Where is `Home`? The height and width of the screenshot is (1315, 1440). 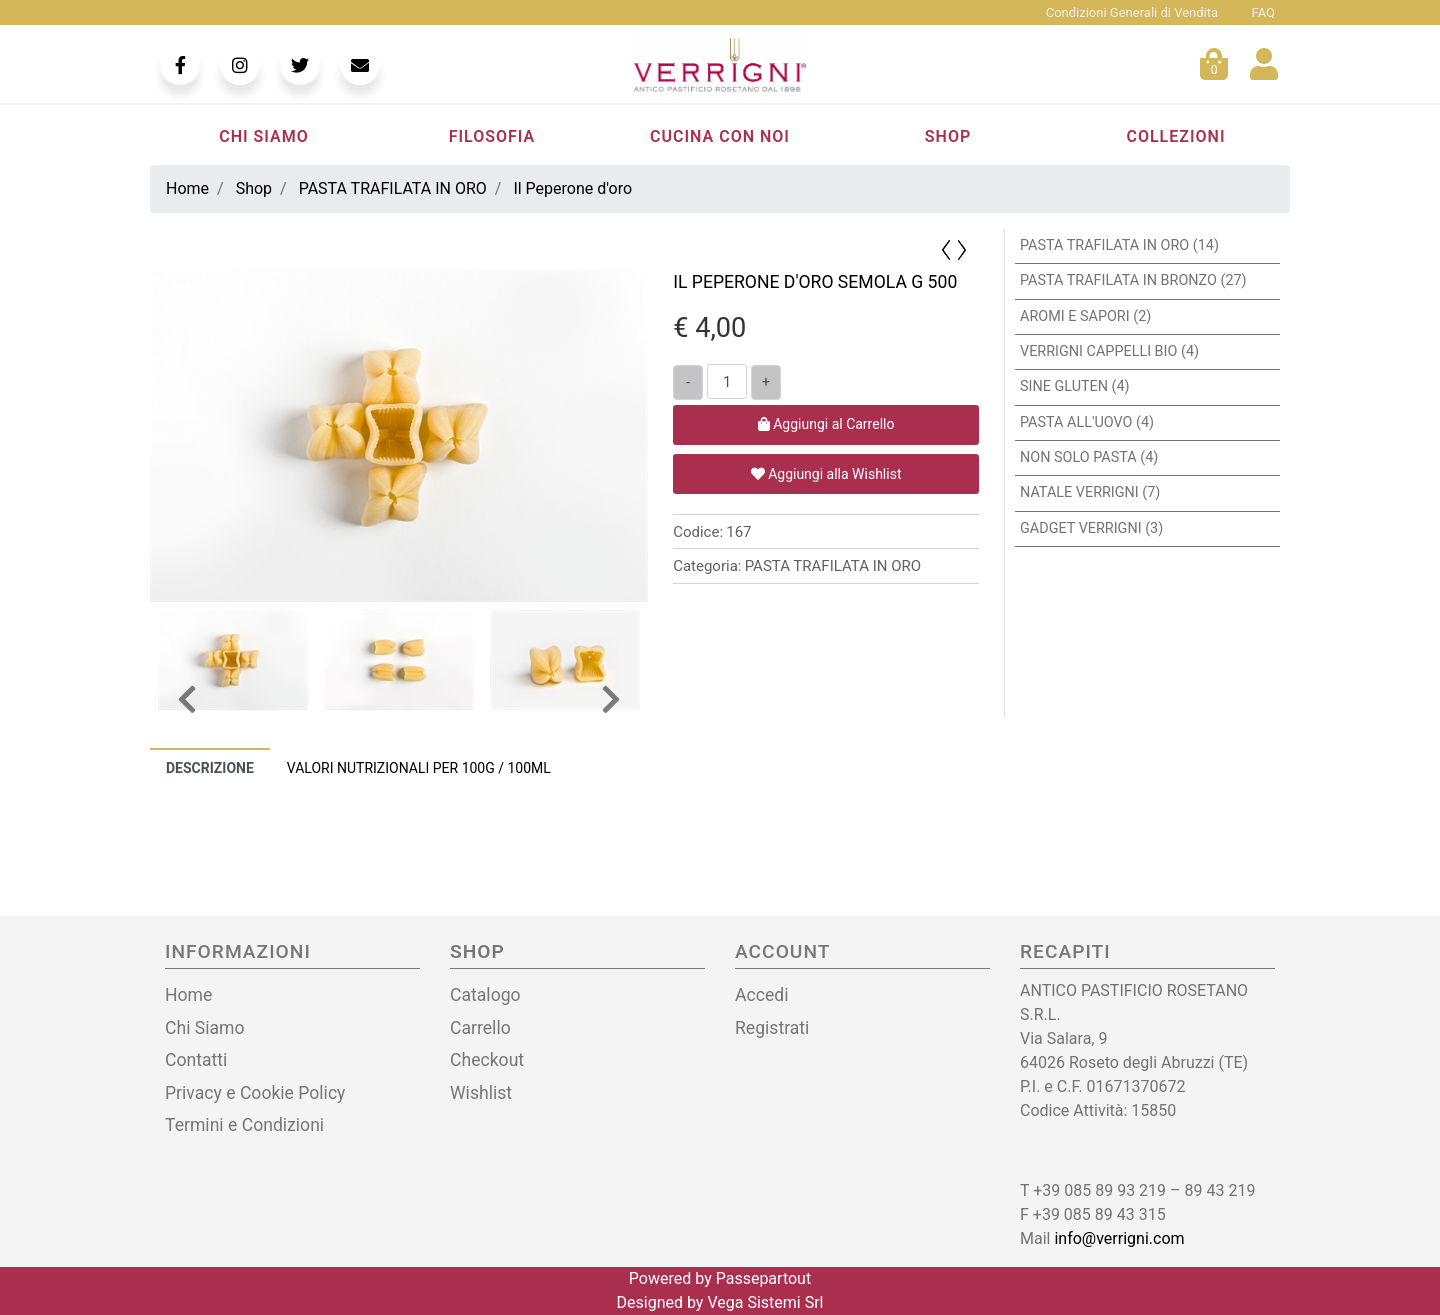
Home is located at coordinates (188, 995).